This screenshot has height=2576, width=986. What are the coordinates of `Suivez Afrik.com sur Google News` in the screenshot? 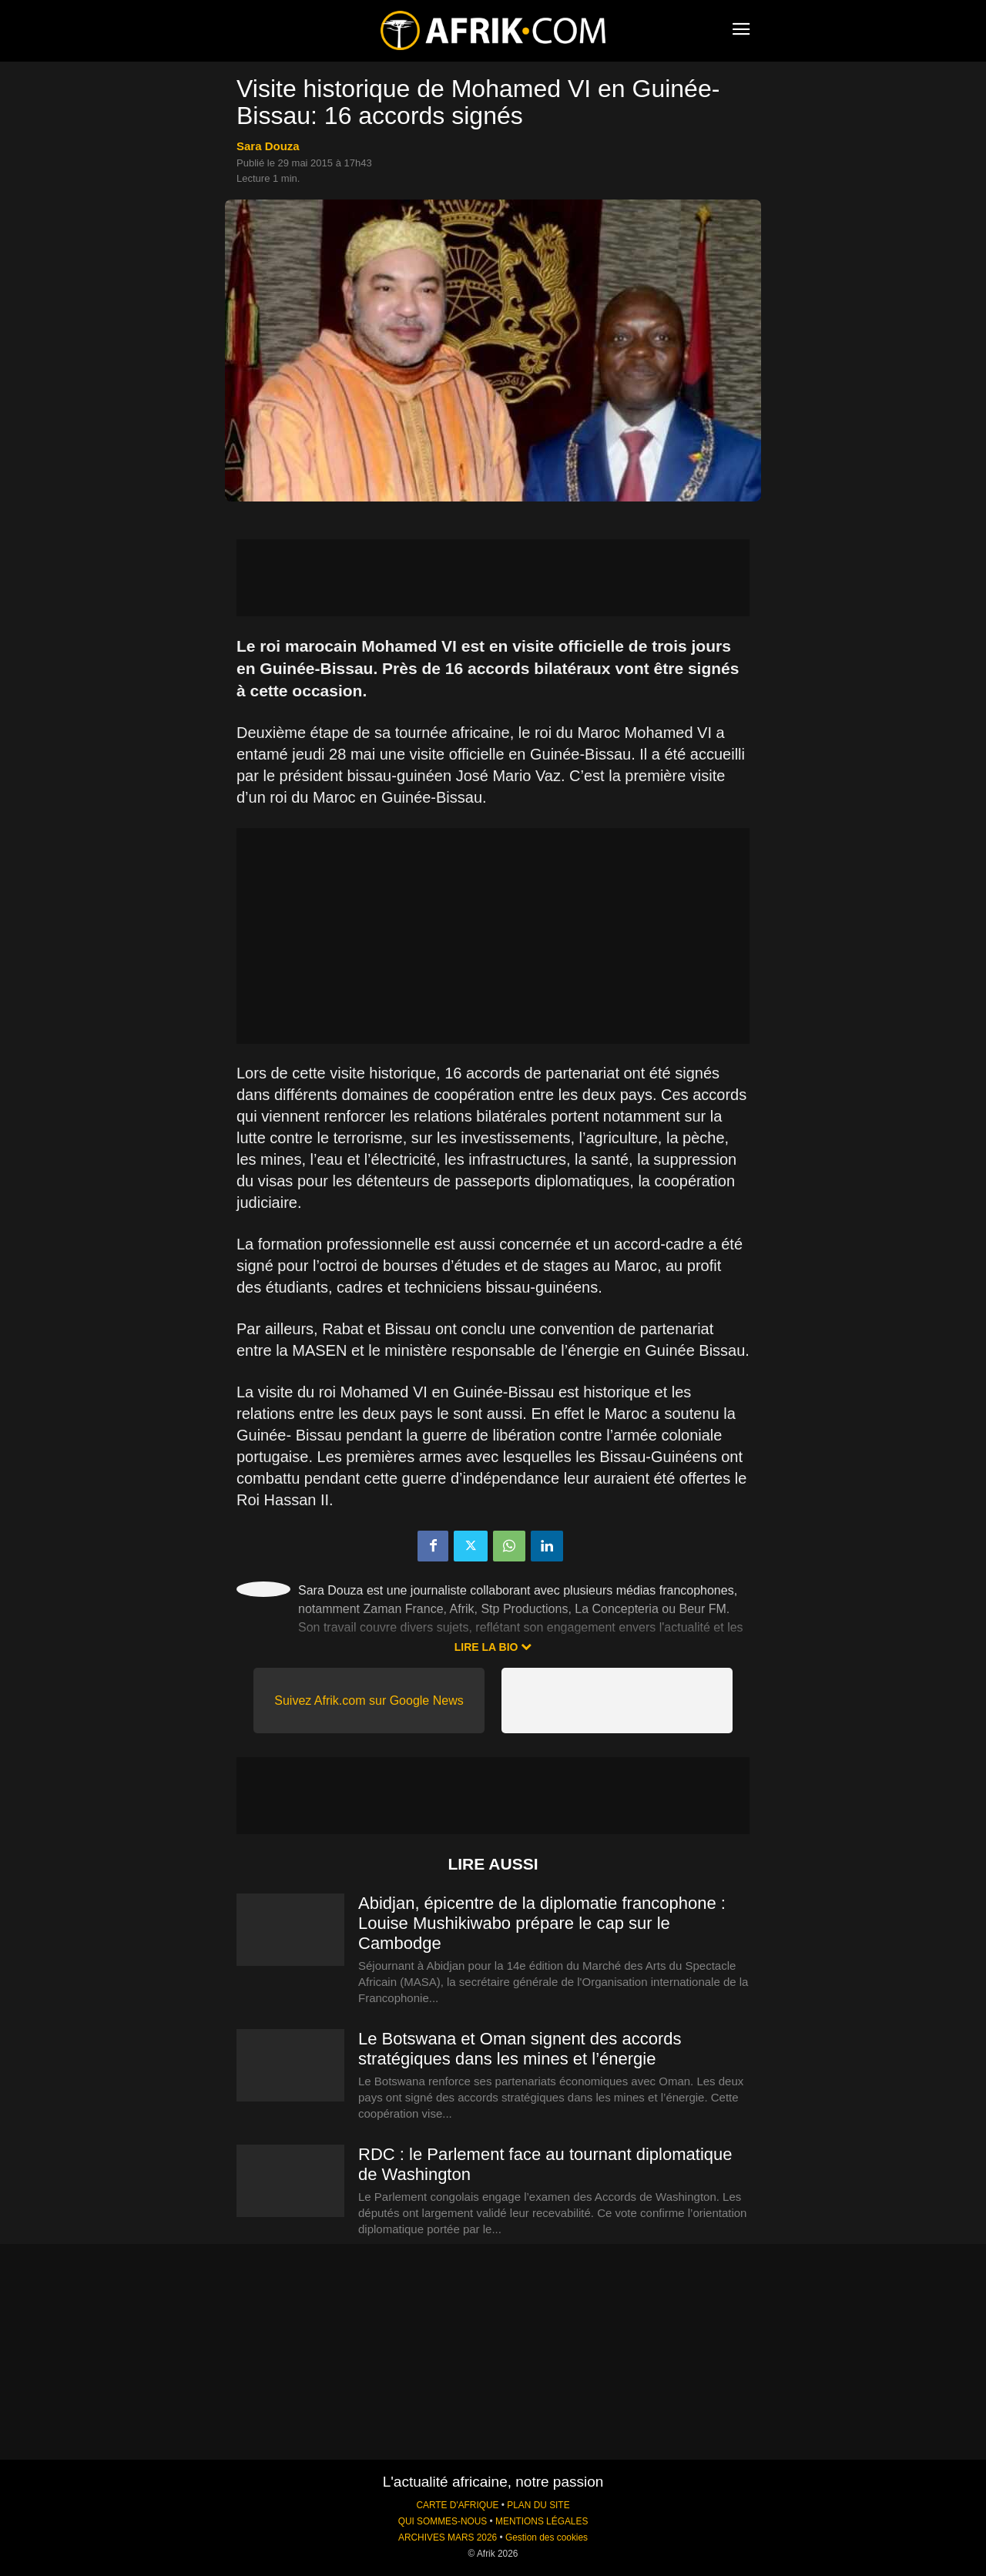 It's located at (368, 1700).